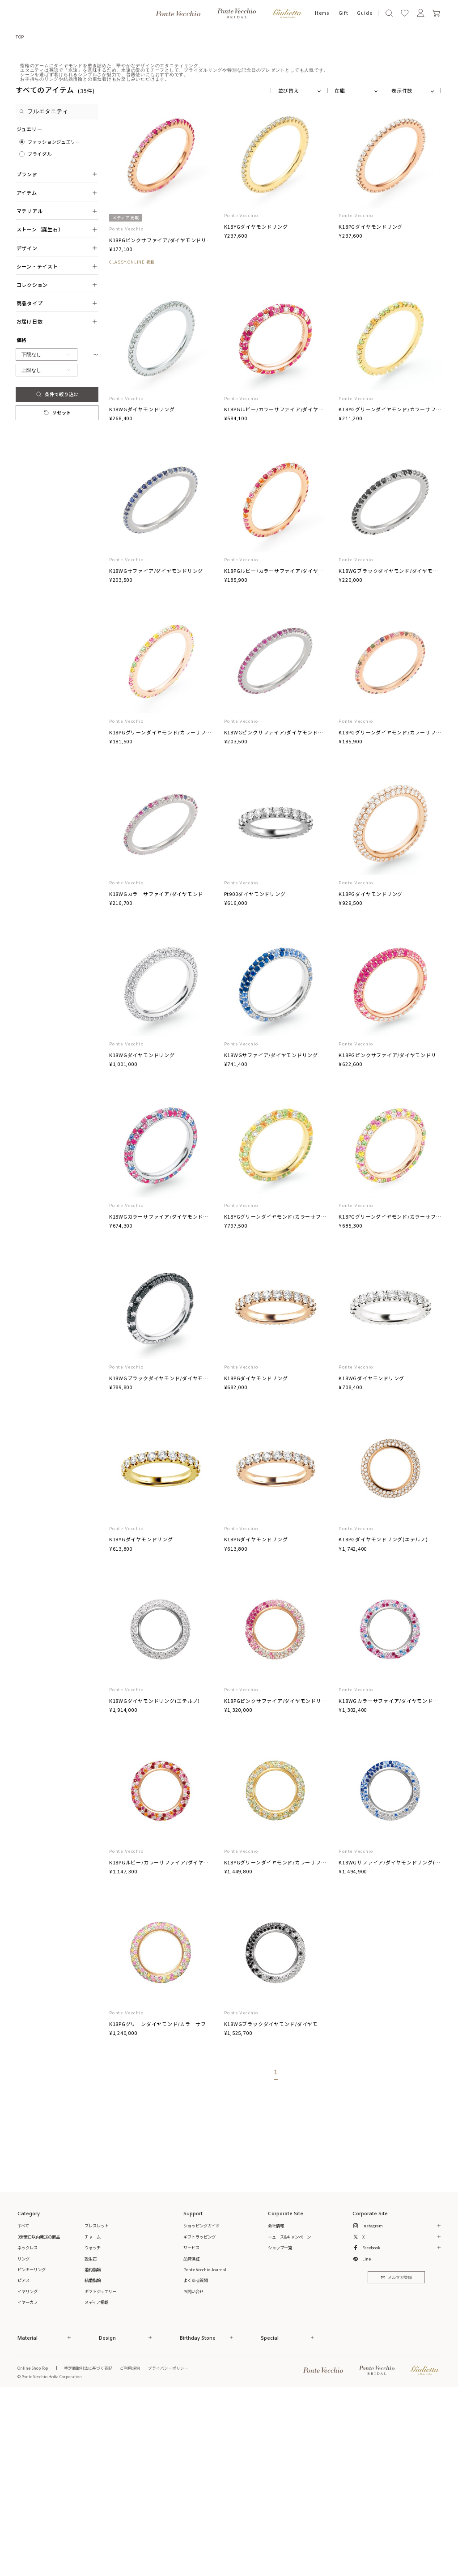 The image size is (458, 2576). Describe the element at coordinates (199, 2419) in the screenshot. I see `ギフトラッピング` at that location.